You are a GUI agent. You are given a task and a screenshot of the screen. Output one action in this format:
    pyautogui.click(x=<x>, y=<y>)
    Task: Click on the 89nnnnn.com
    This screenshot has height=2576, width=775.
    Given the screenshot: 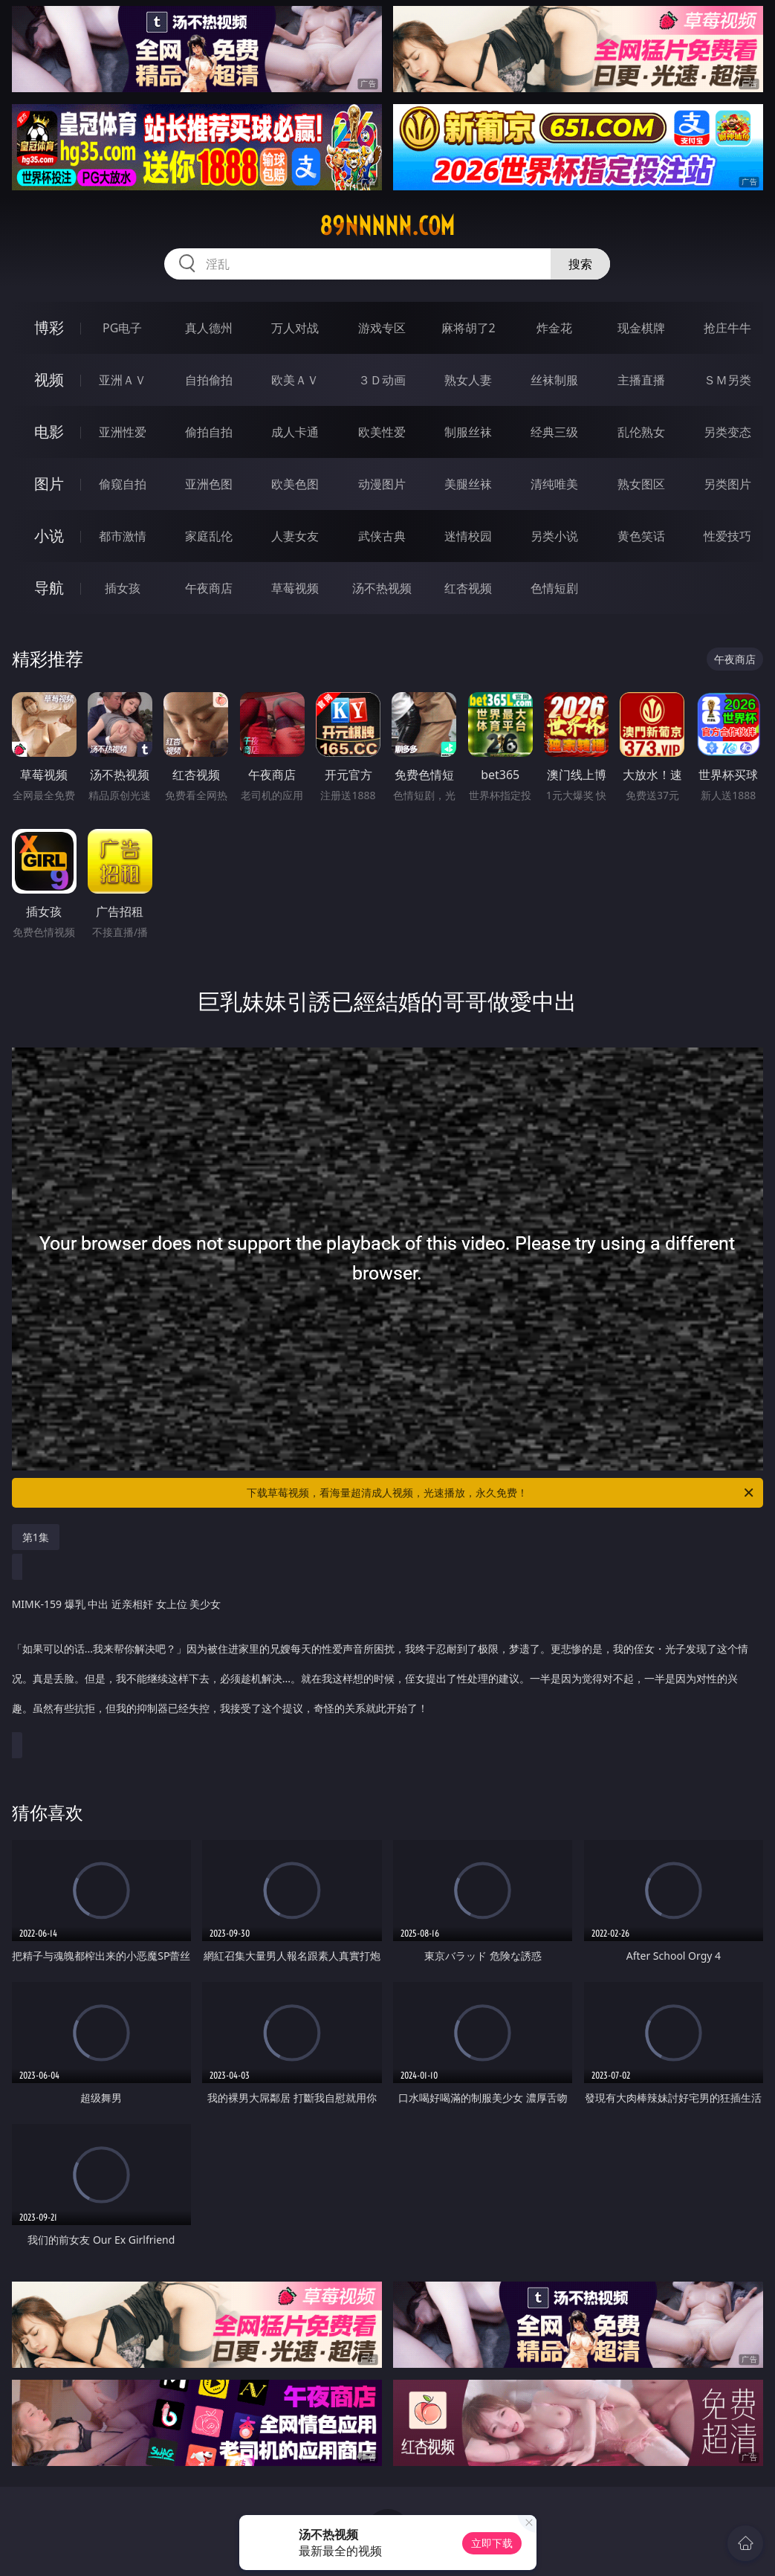 What is the action you would take?
    pyautogui.click(x=387, y=226)
    